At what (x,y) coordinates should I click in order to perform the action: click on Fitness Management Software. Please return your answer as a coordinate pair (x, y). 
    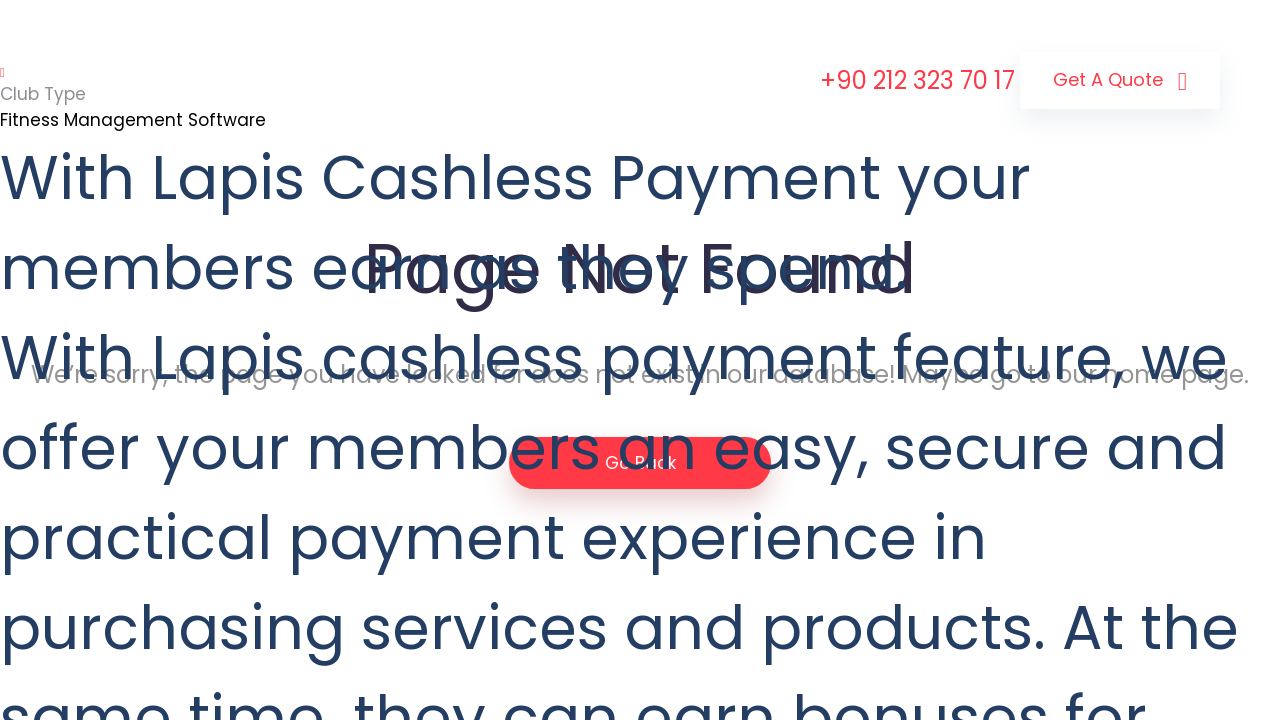
    Looking at the image, I should click on (133, 120).